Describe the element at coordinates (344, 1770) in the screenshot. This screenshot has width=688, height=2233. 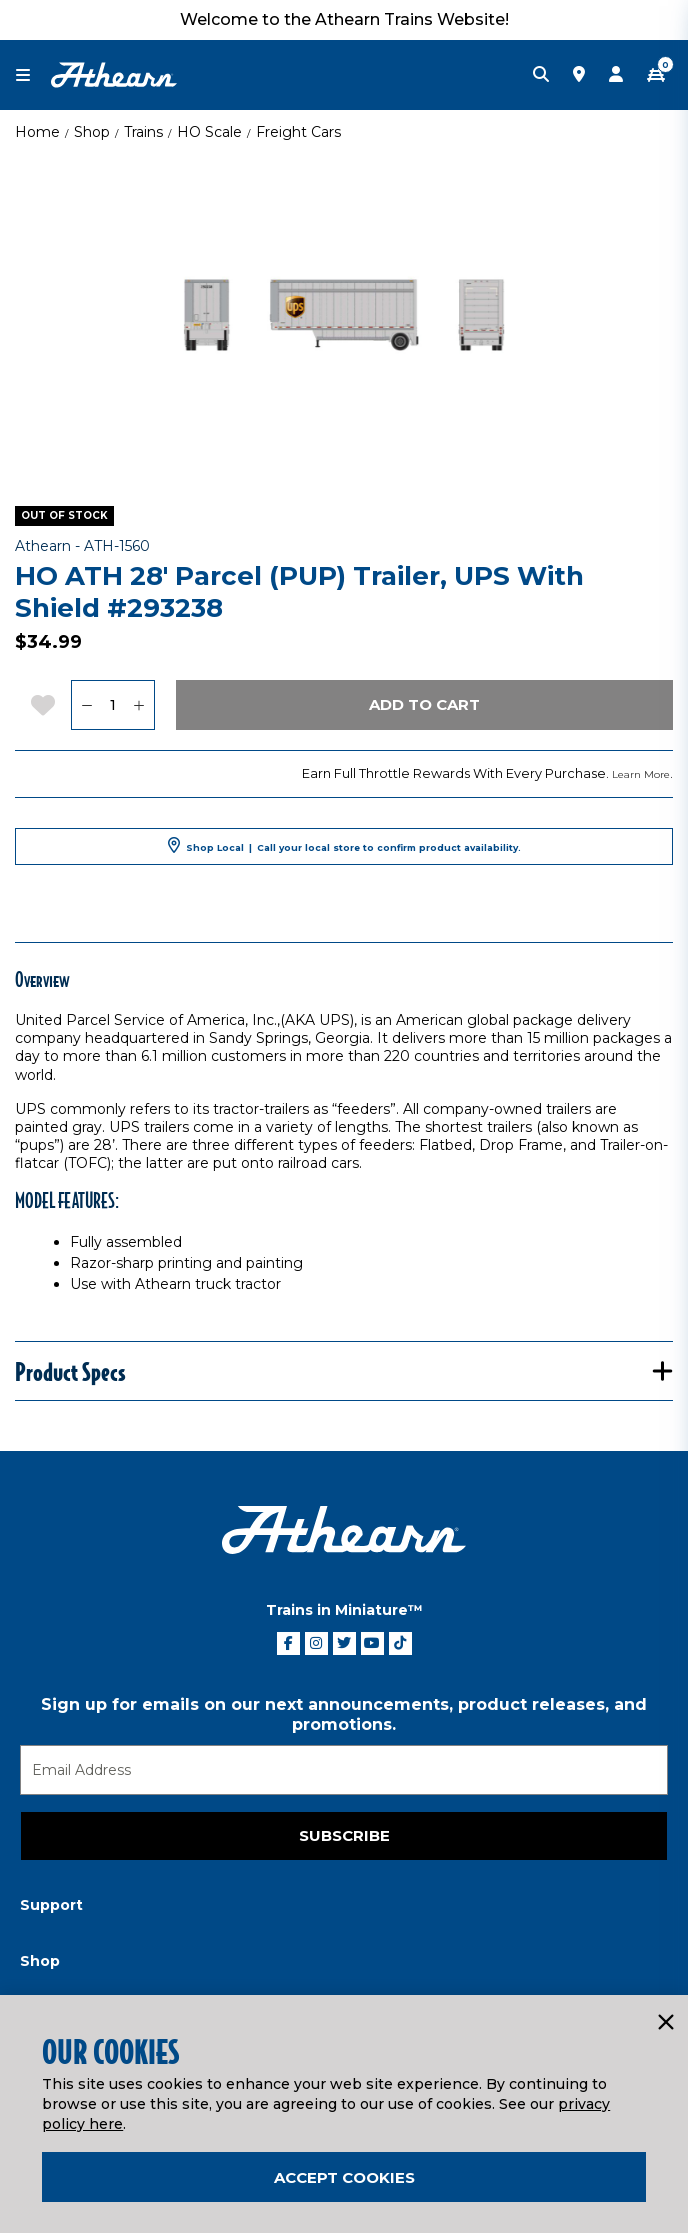
I see `[Email]` at that location.